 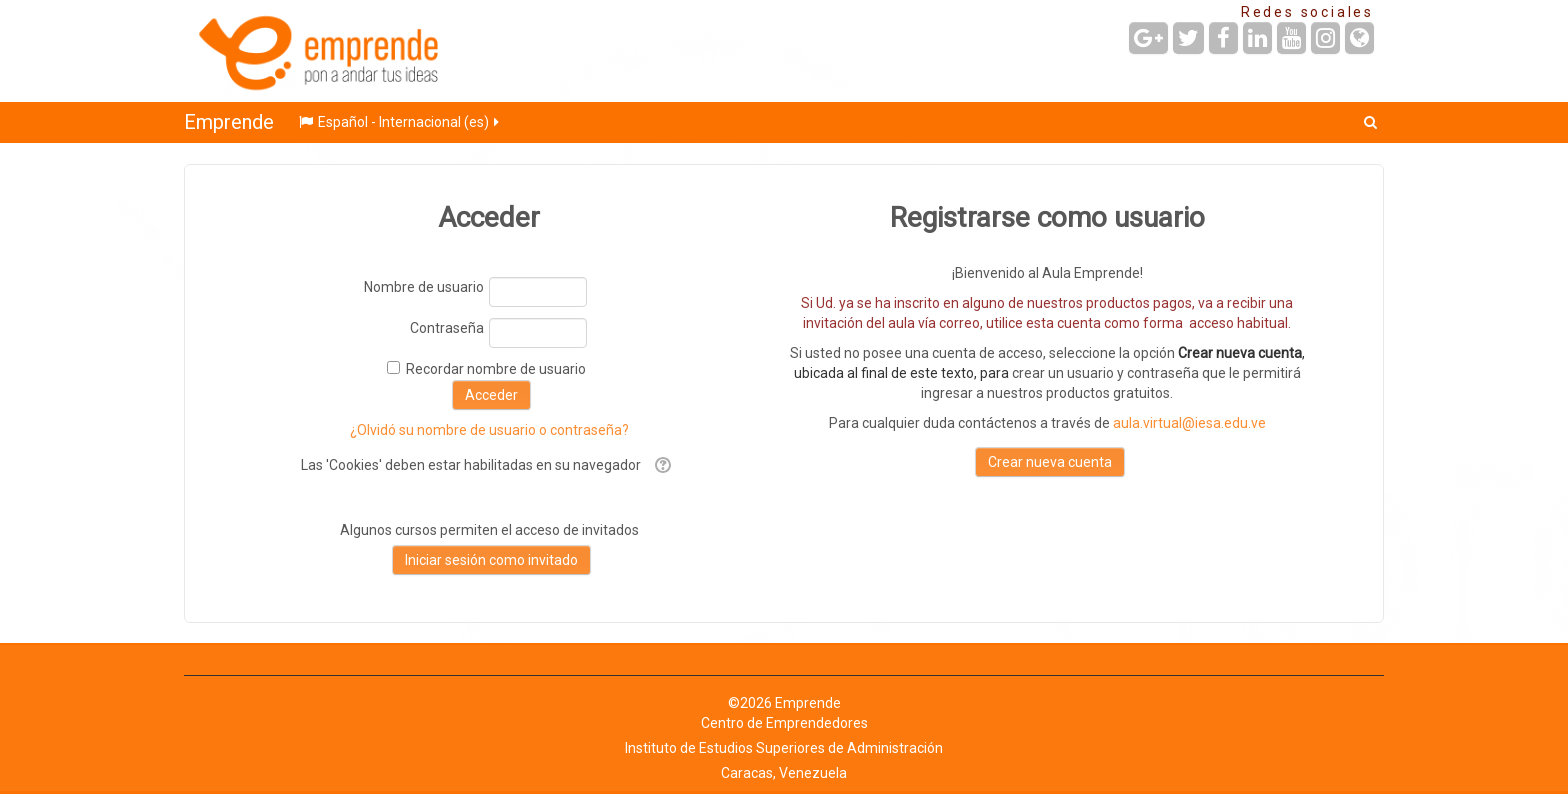 I want to click on Contraseña, so click(x=447, y=328).